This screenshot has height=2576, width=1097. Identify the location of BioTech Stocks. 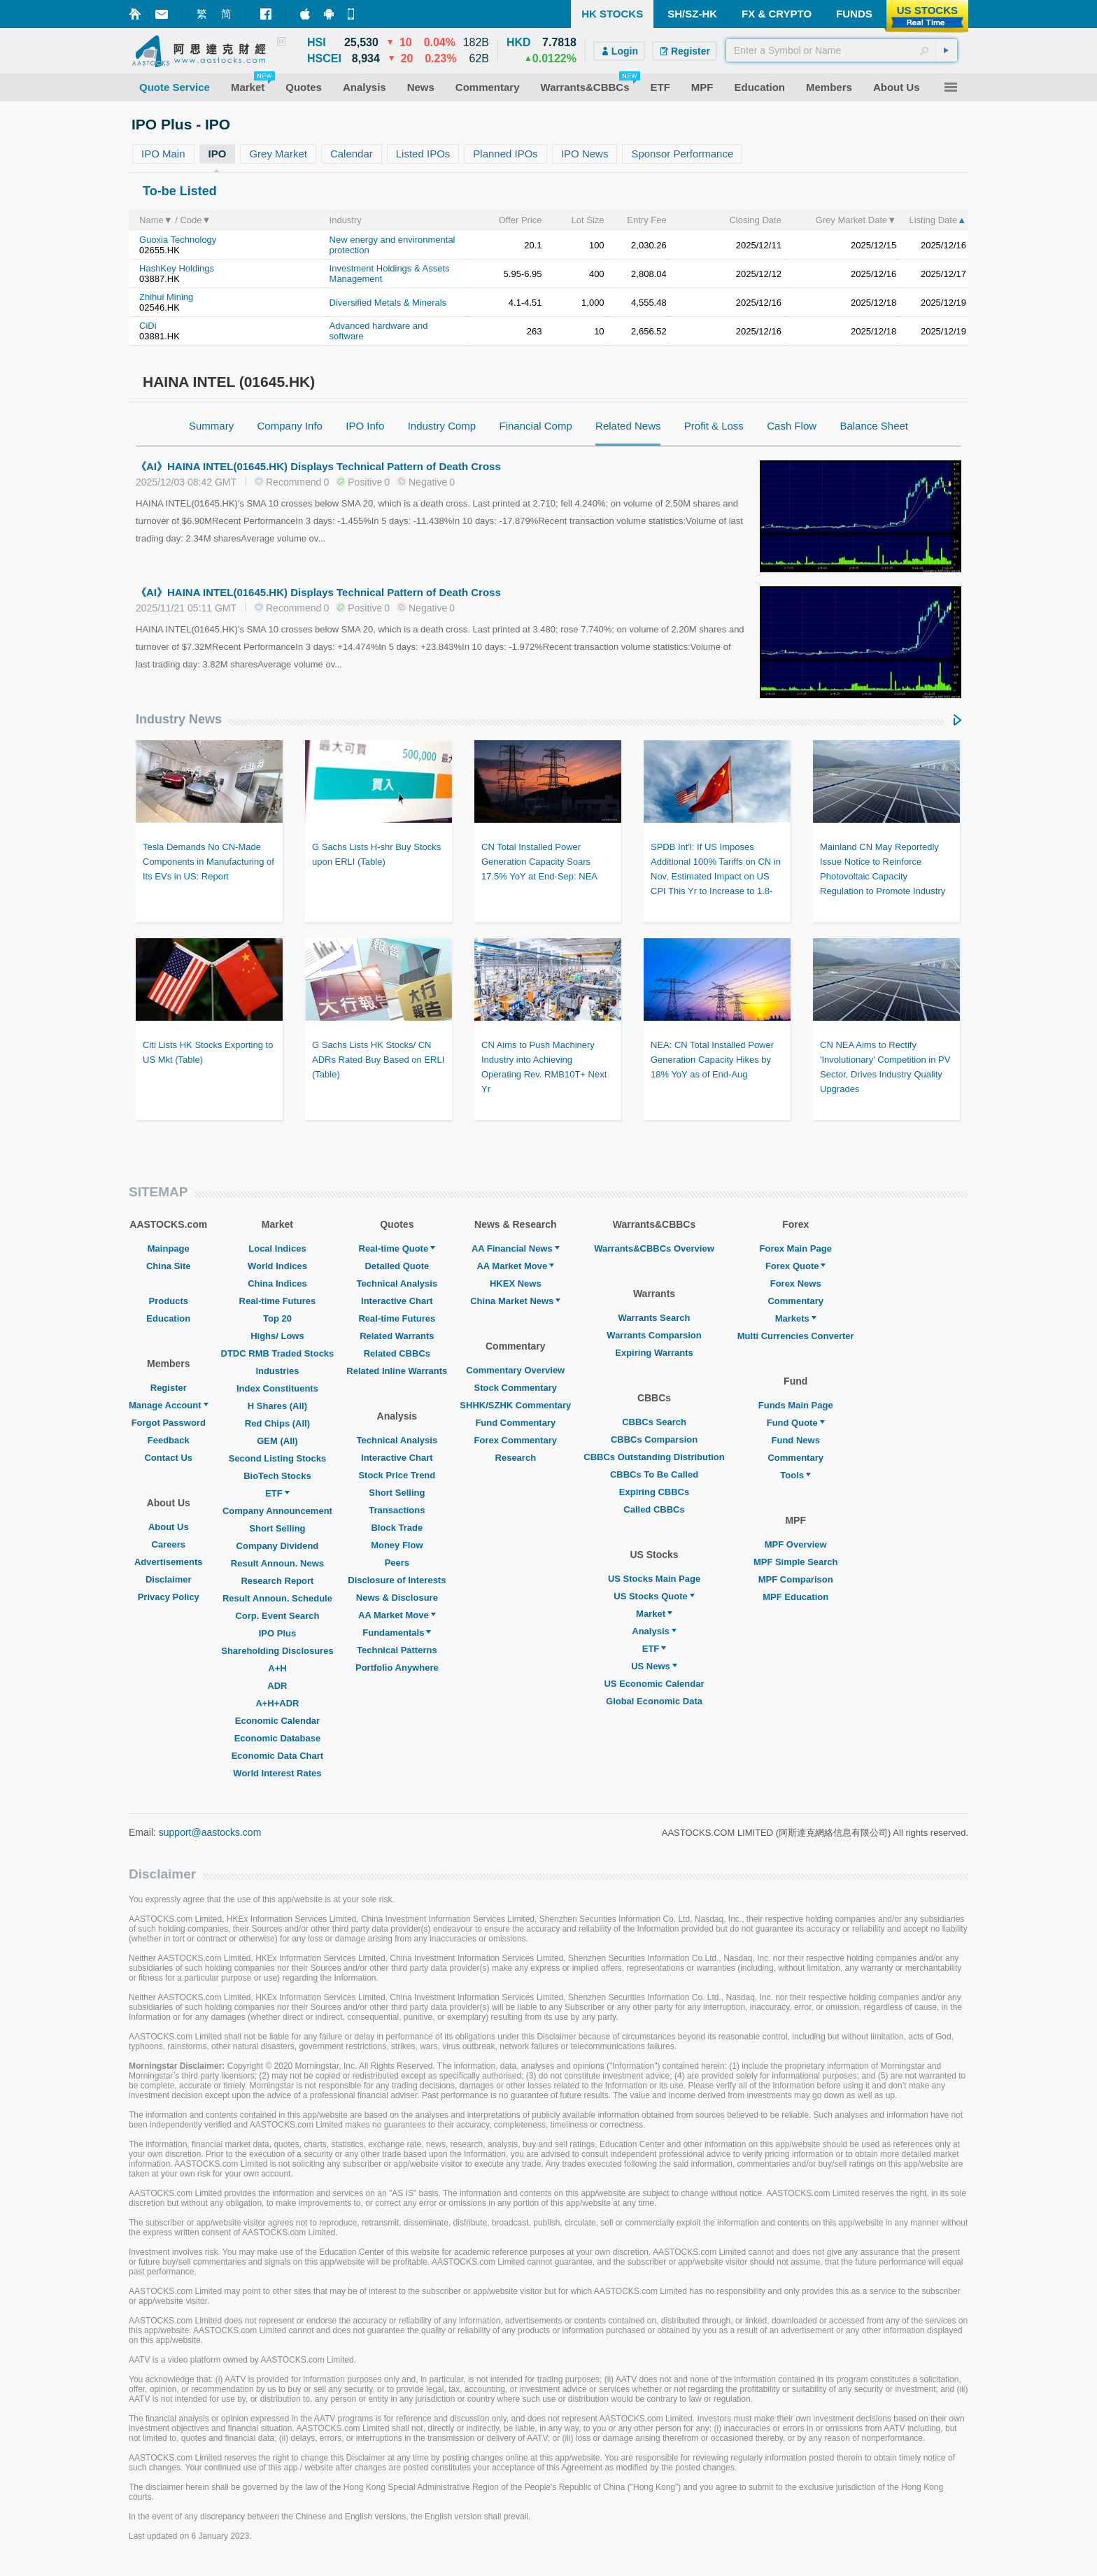
(277, 1476).